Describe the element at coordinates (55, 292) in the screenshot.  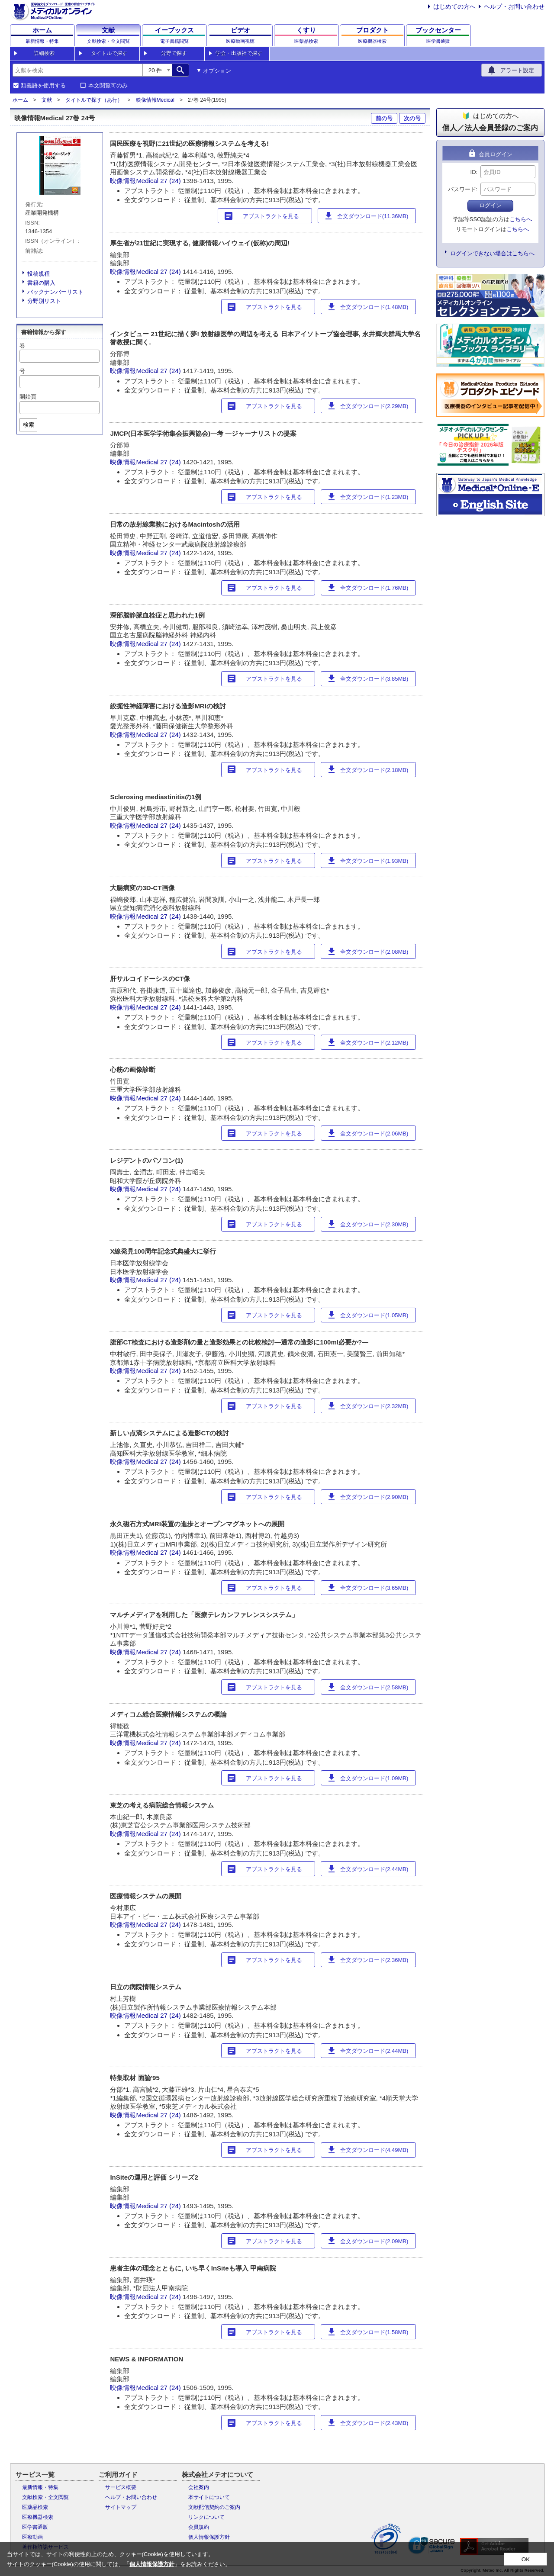
I see `バックナンバーリスト` at that location.